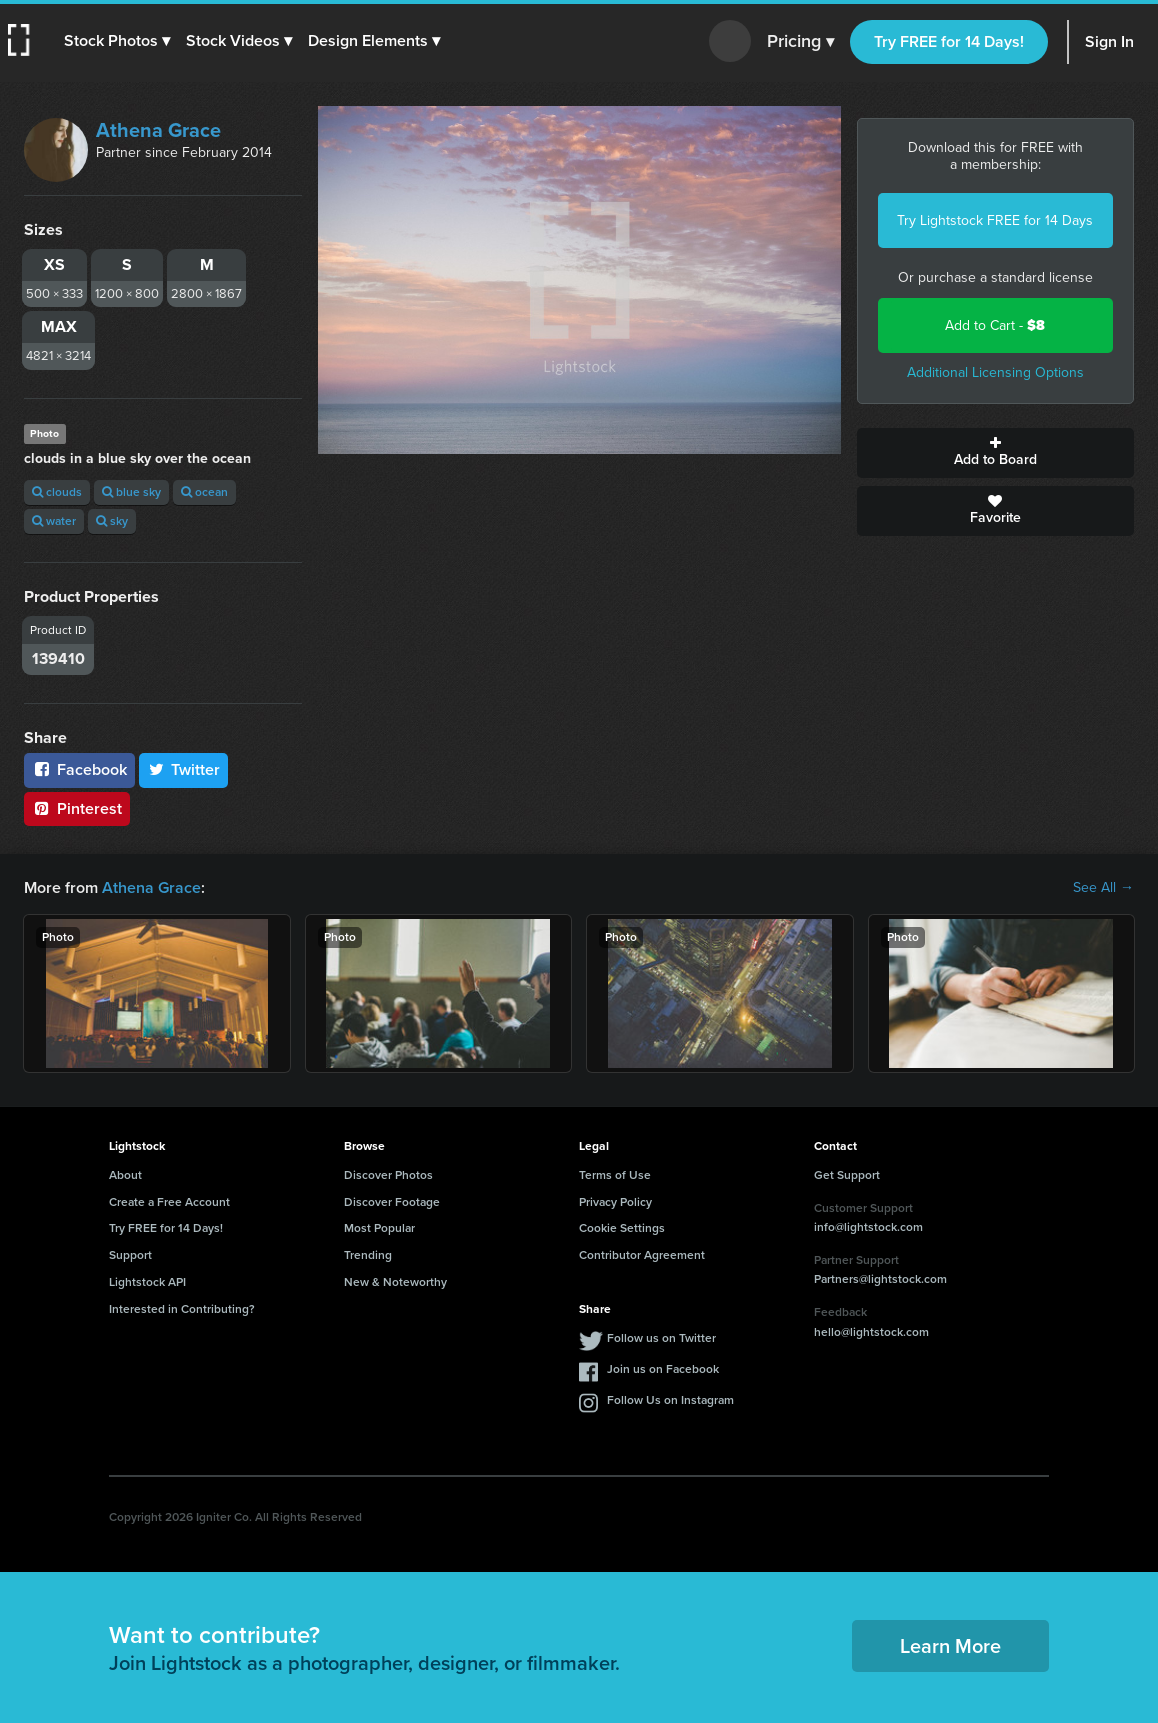 This screenshot has width=1158, height=1723. What do you see at coordinates (663, 1369) in the screenshot?
I see `Join us on Facebook` at bounding box center [663, 1369].